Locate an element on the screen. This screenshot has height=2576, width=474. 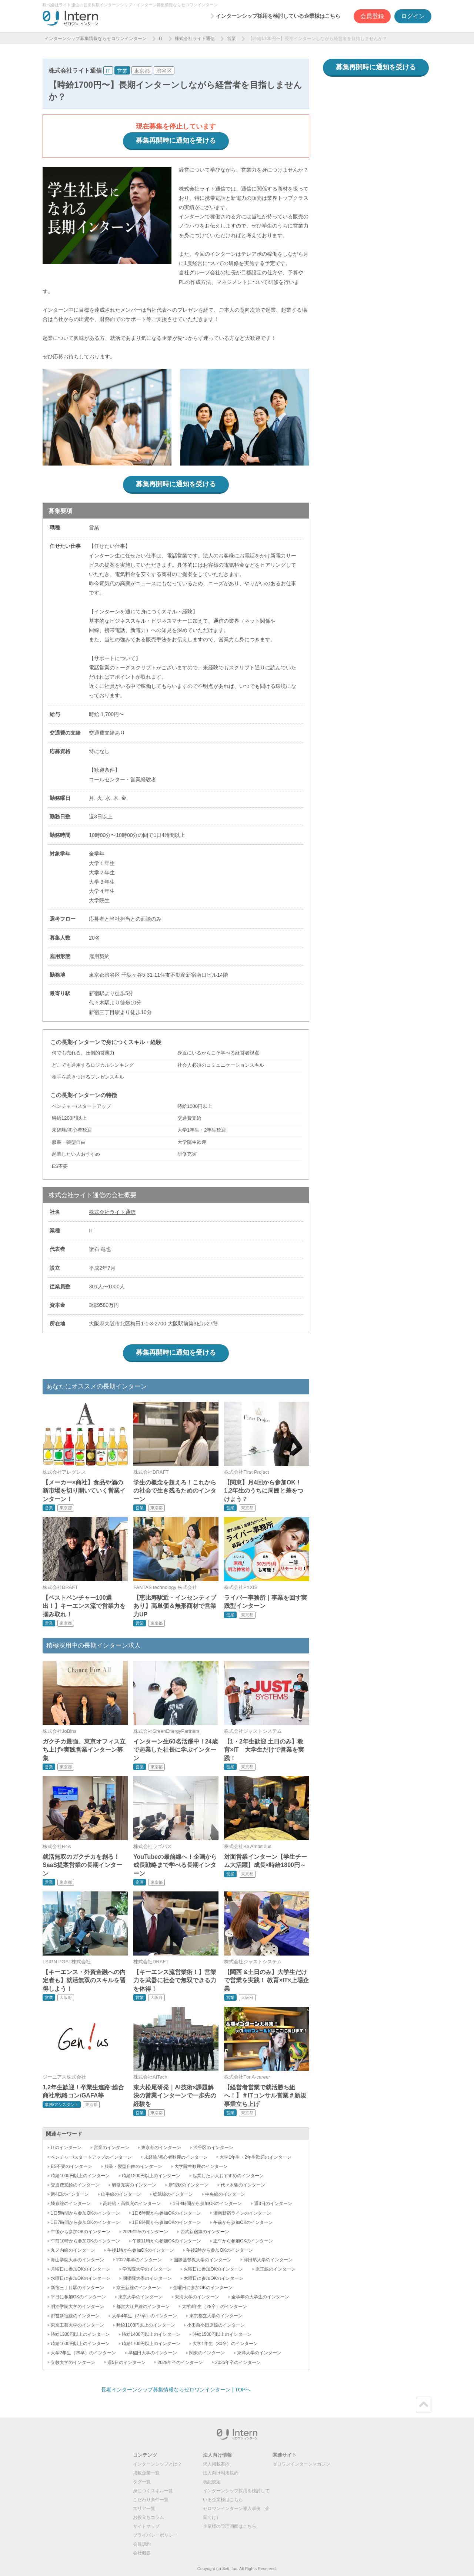
金曜日に参加OKのインターン is located at coordinates (203, 2287).